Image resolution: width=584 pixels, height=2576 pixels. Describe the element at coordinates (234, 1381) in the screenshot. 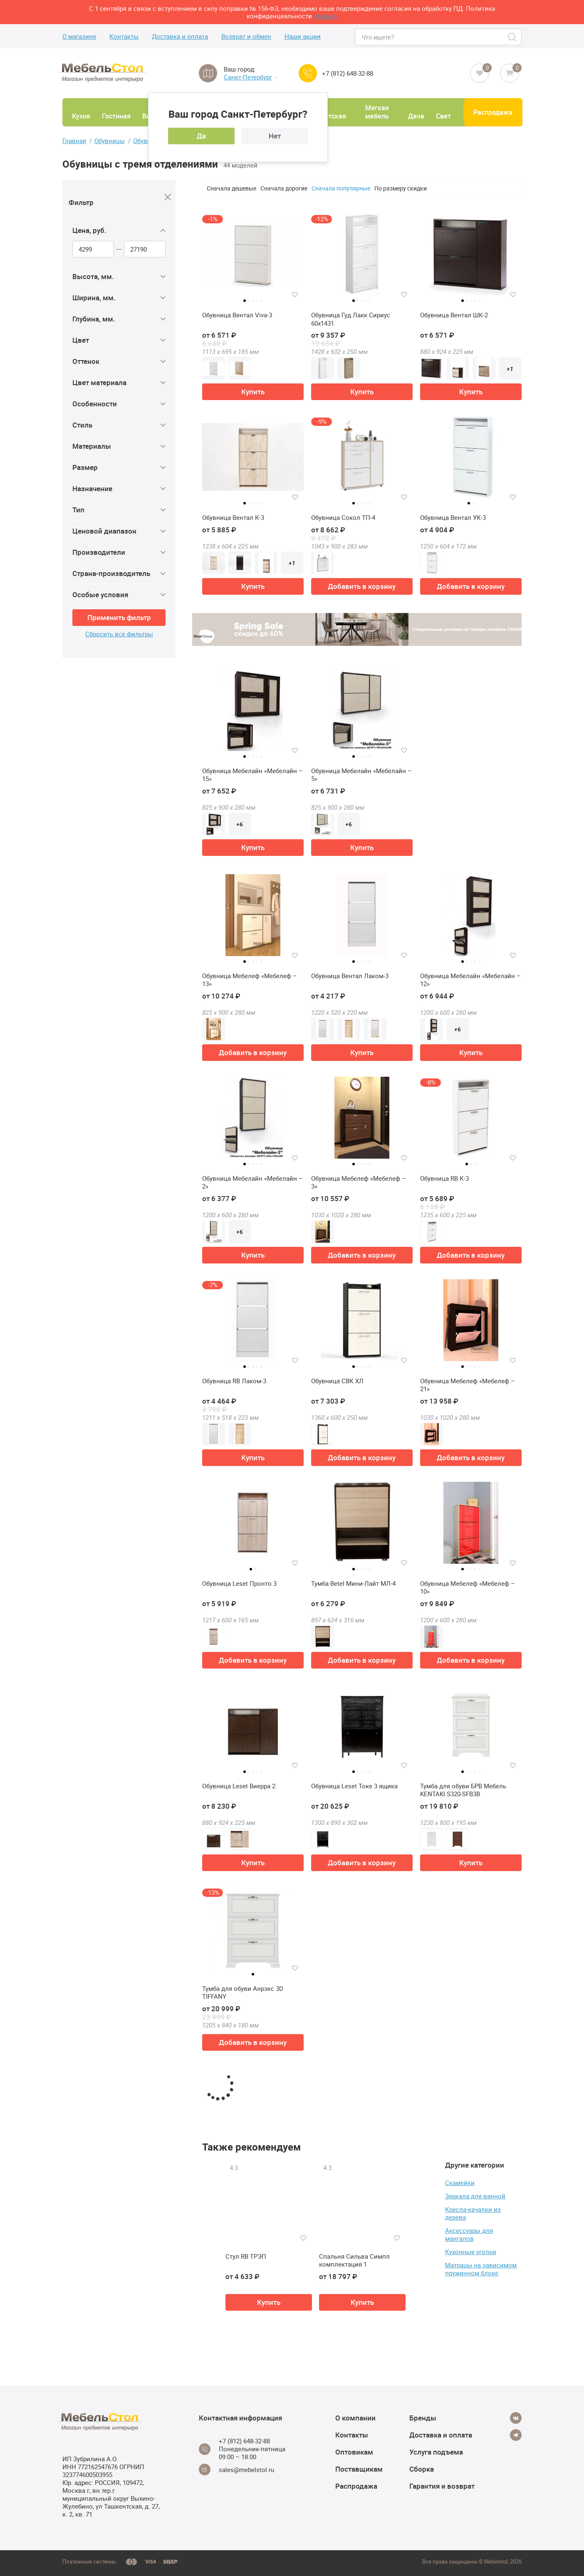

I see `Обувница RB Лаком-3` at that location.